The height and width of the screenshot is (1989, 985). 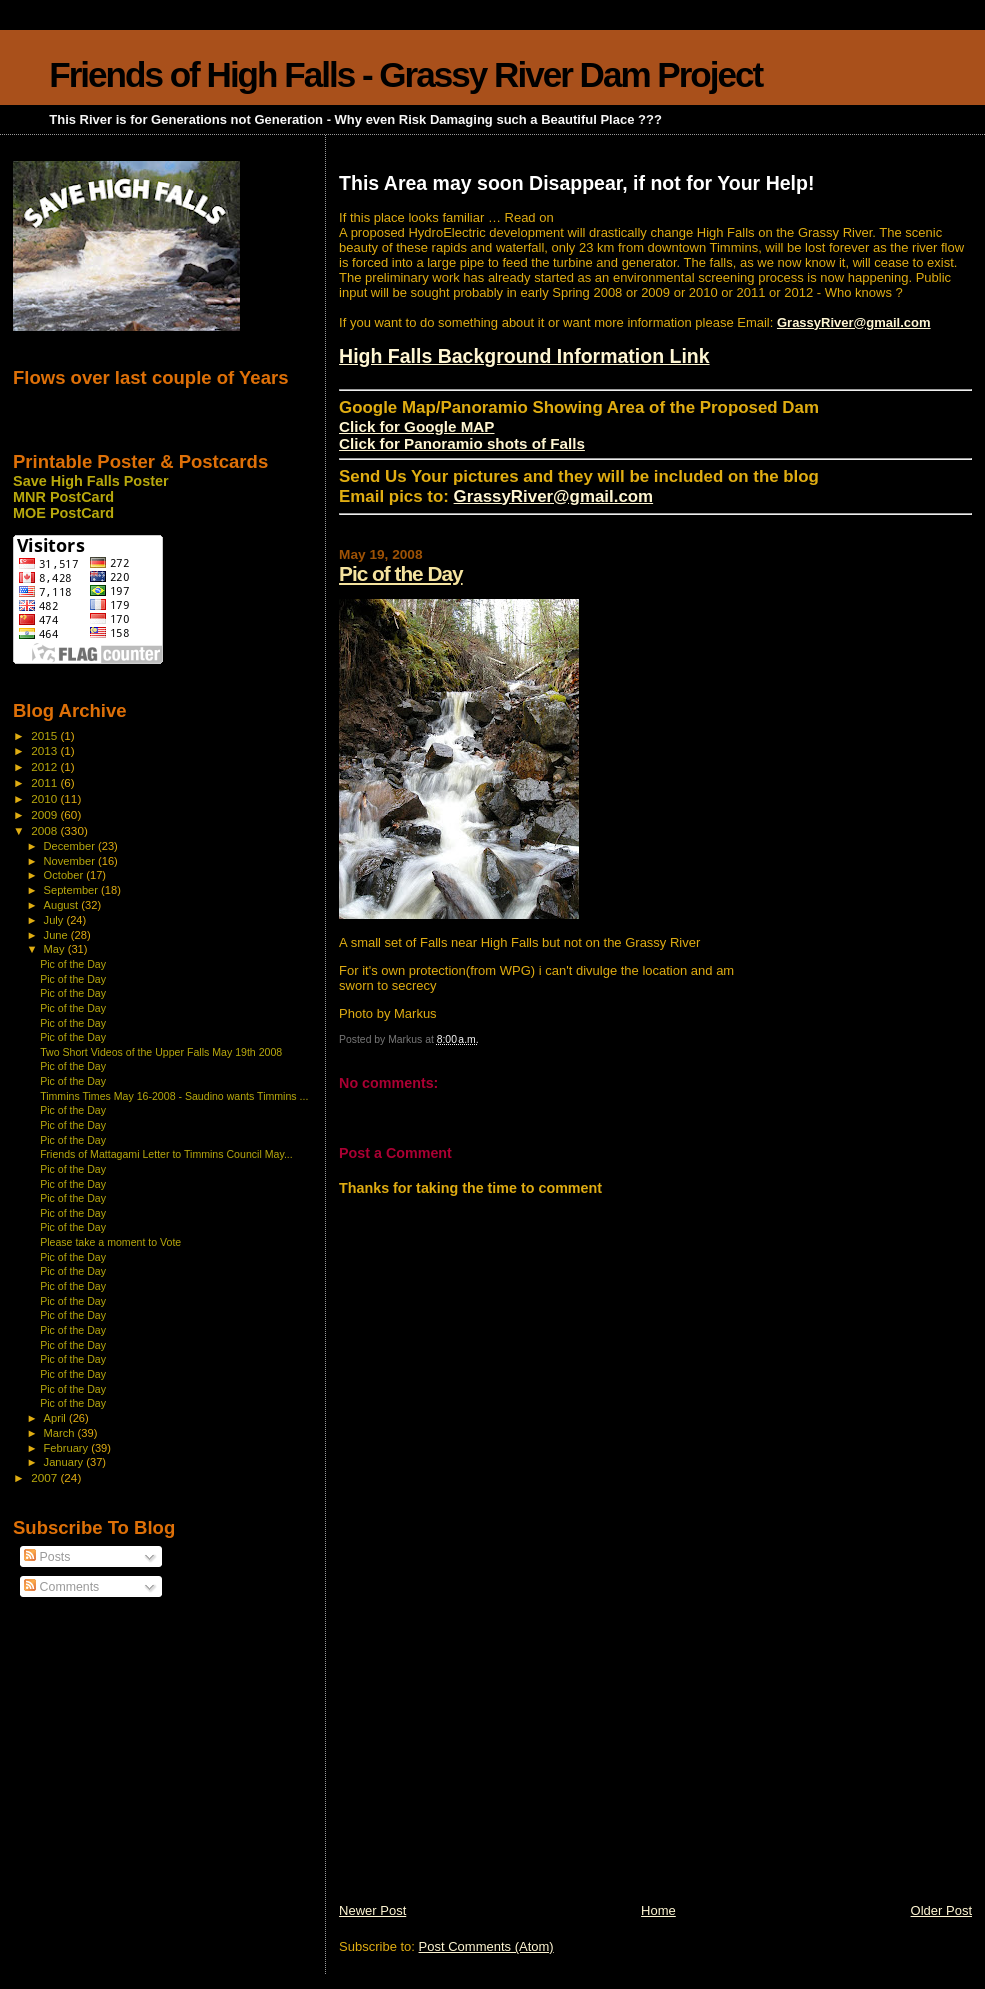 I want to click on July, so click(x=55, y=920).